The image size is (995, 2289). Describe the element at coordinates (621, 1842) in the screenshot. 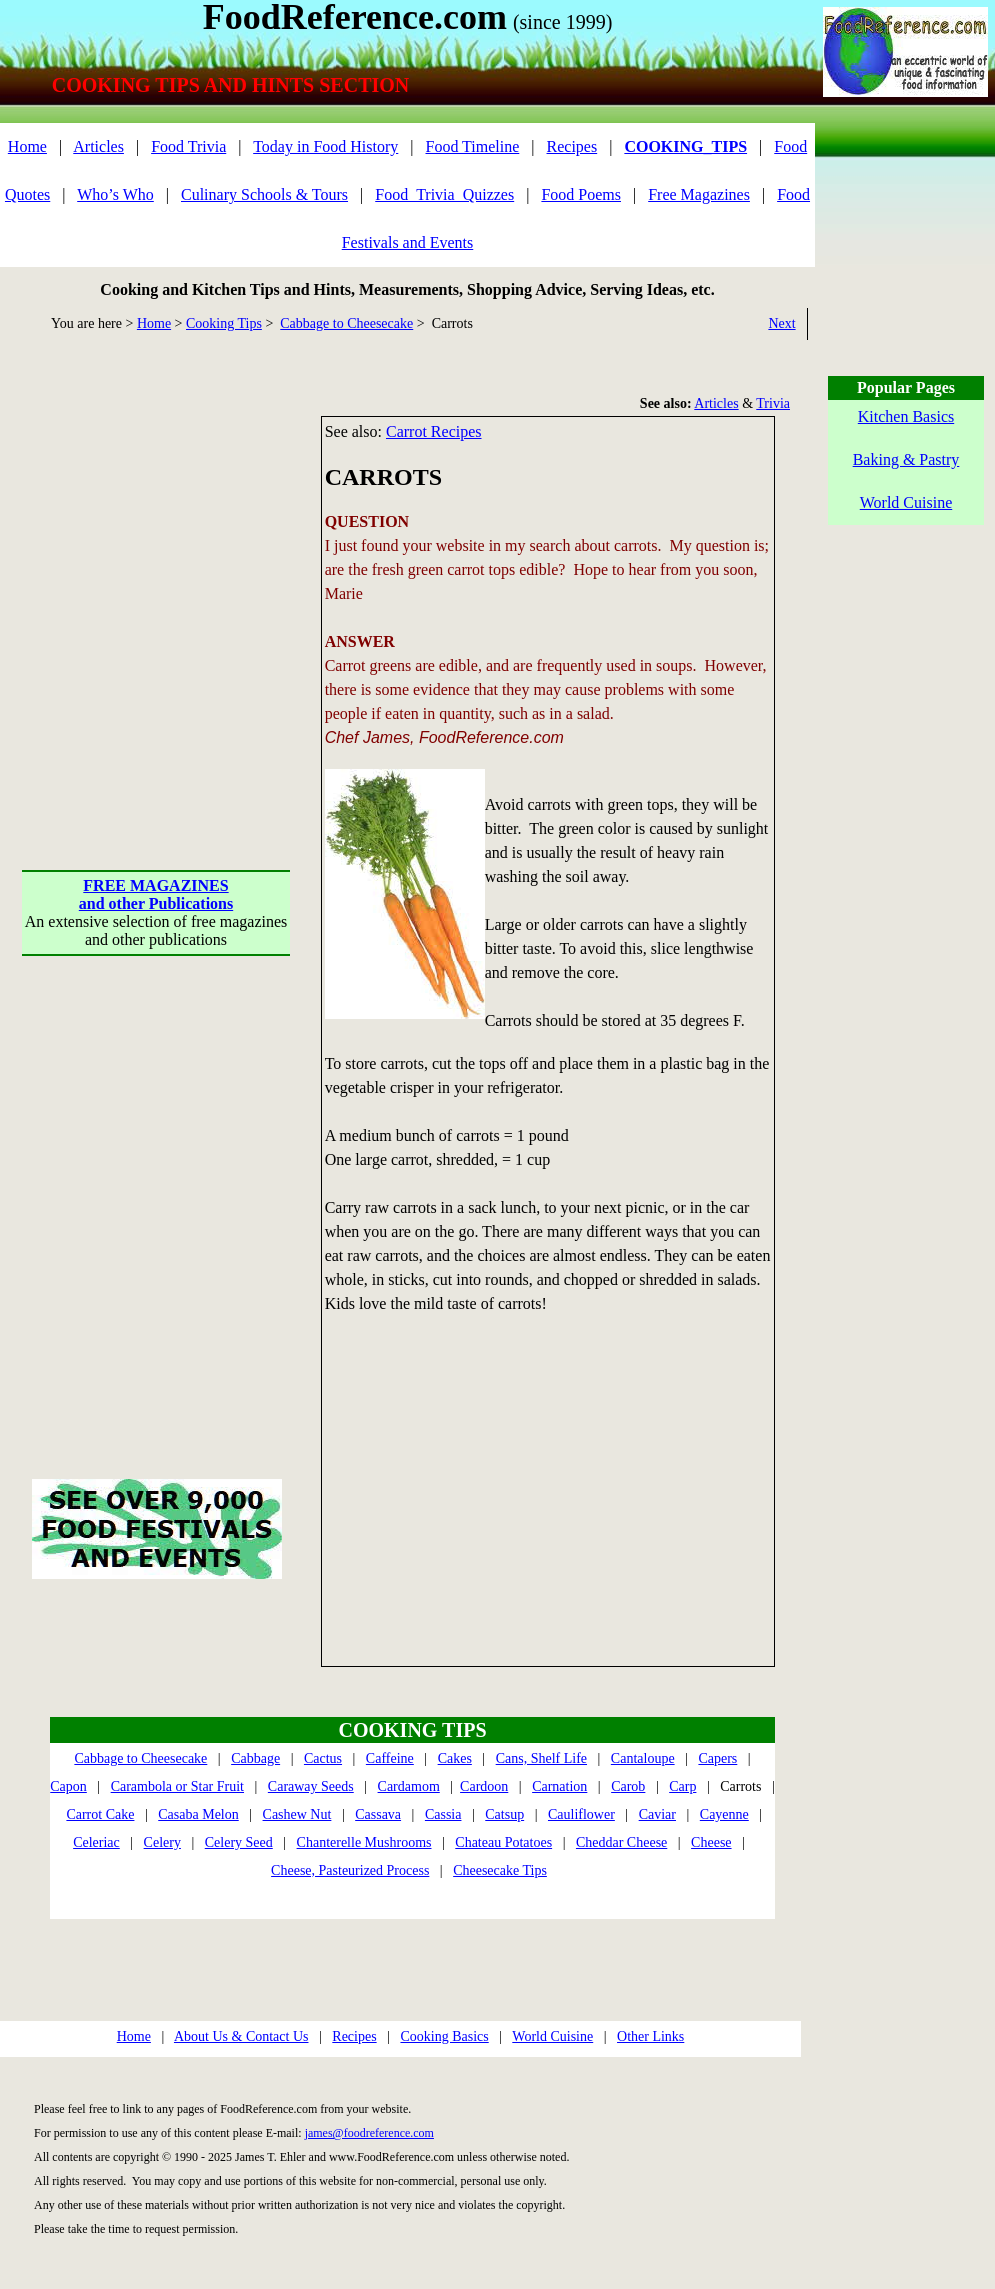

I see `Cheddar Cheese` at that location.